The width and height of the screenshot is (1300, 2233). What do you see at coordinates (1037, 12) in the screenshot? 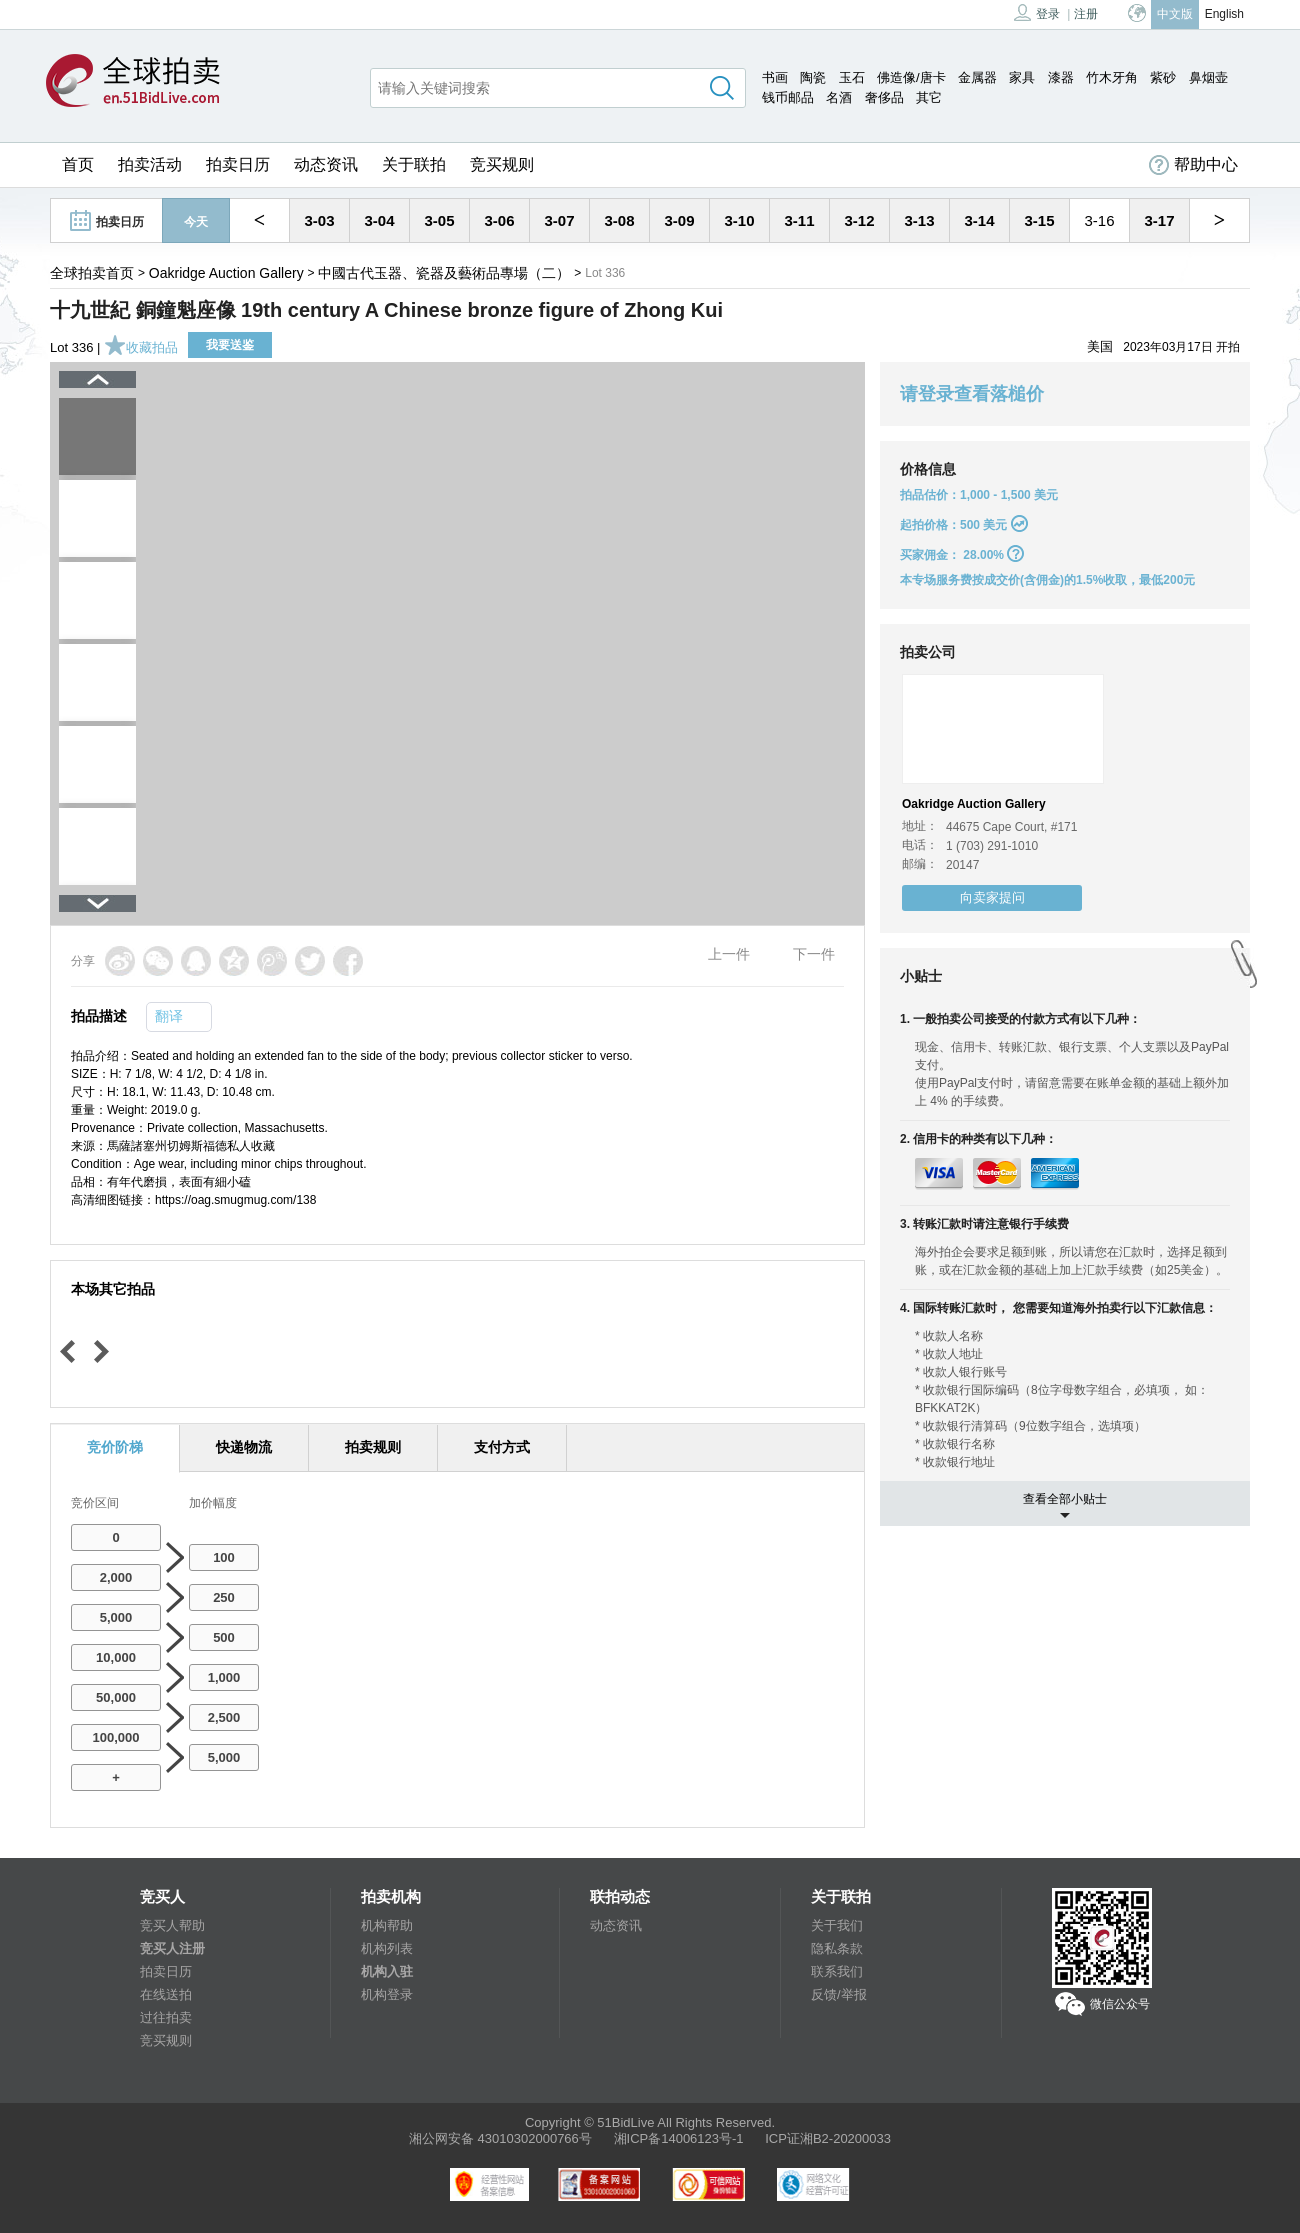
I see `登录` at bounding box center [1037, 12].